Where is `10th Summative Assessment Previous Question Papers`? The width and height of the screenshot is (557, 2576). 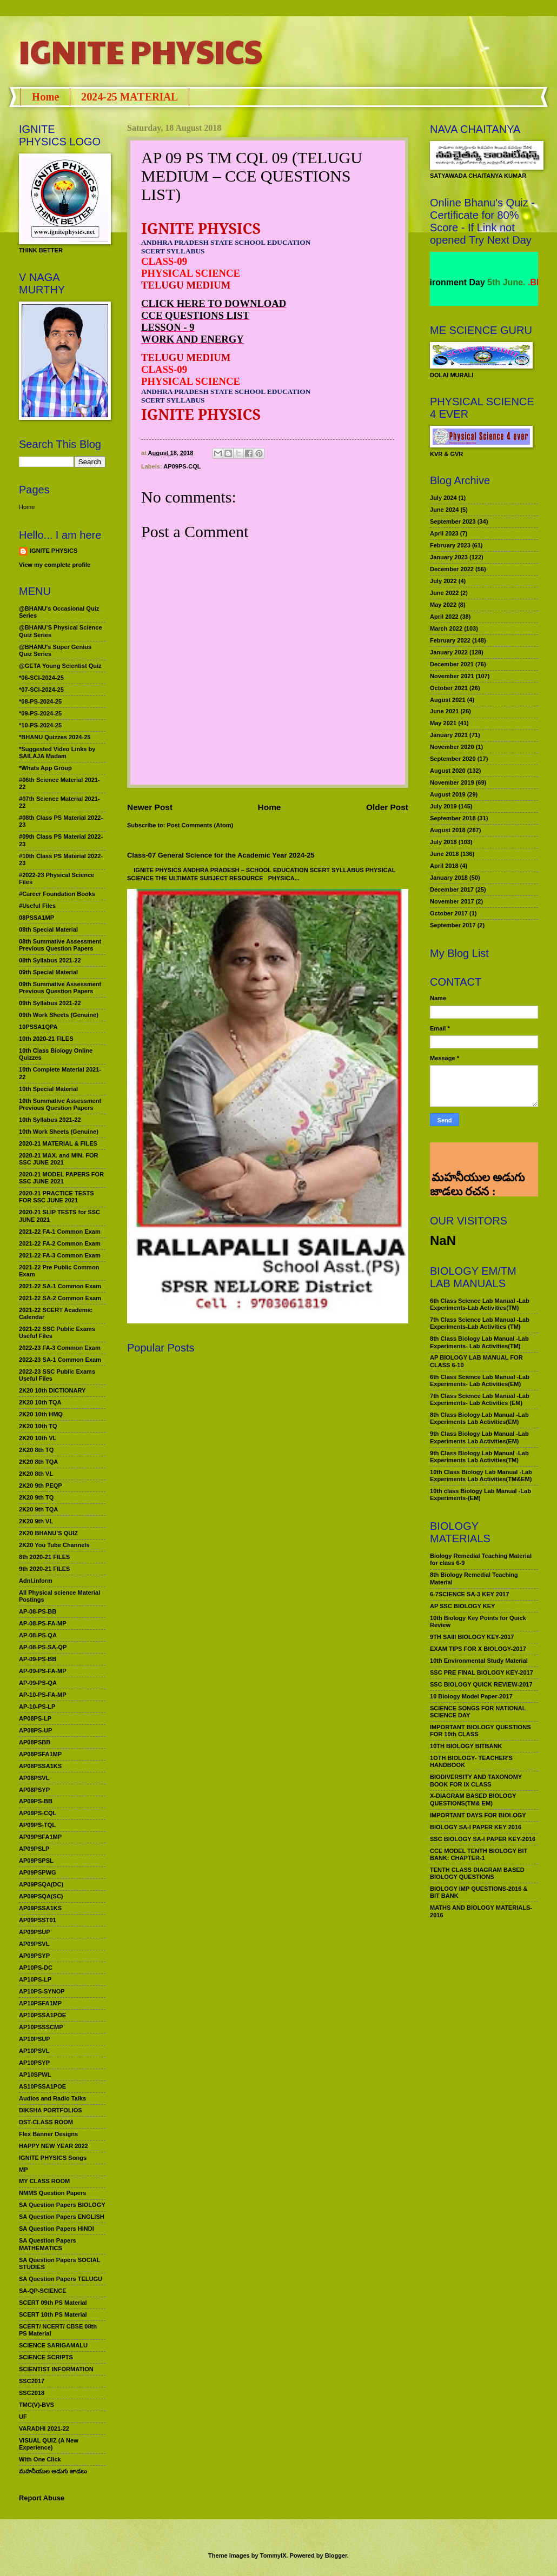
10th Summative Assessment Previous Question Papers is located at coordinates (60, 1104).